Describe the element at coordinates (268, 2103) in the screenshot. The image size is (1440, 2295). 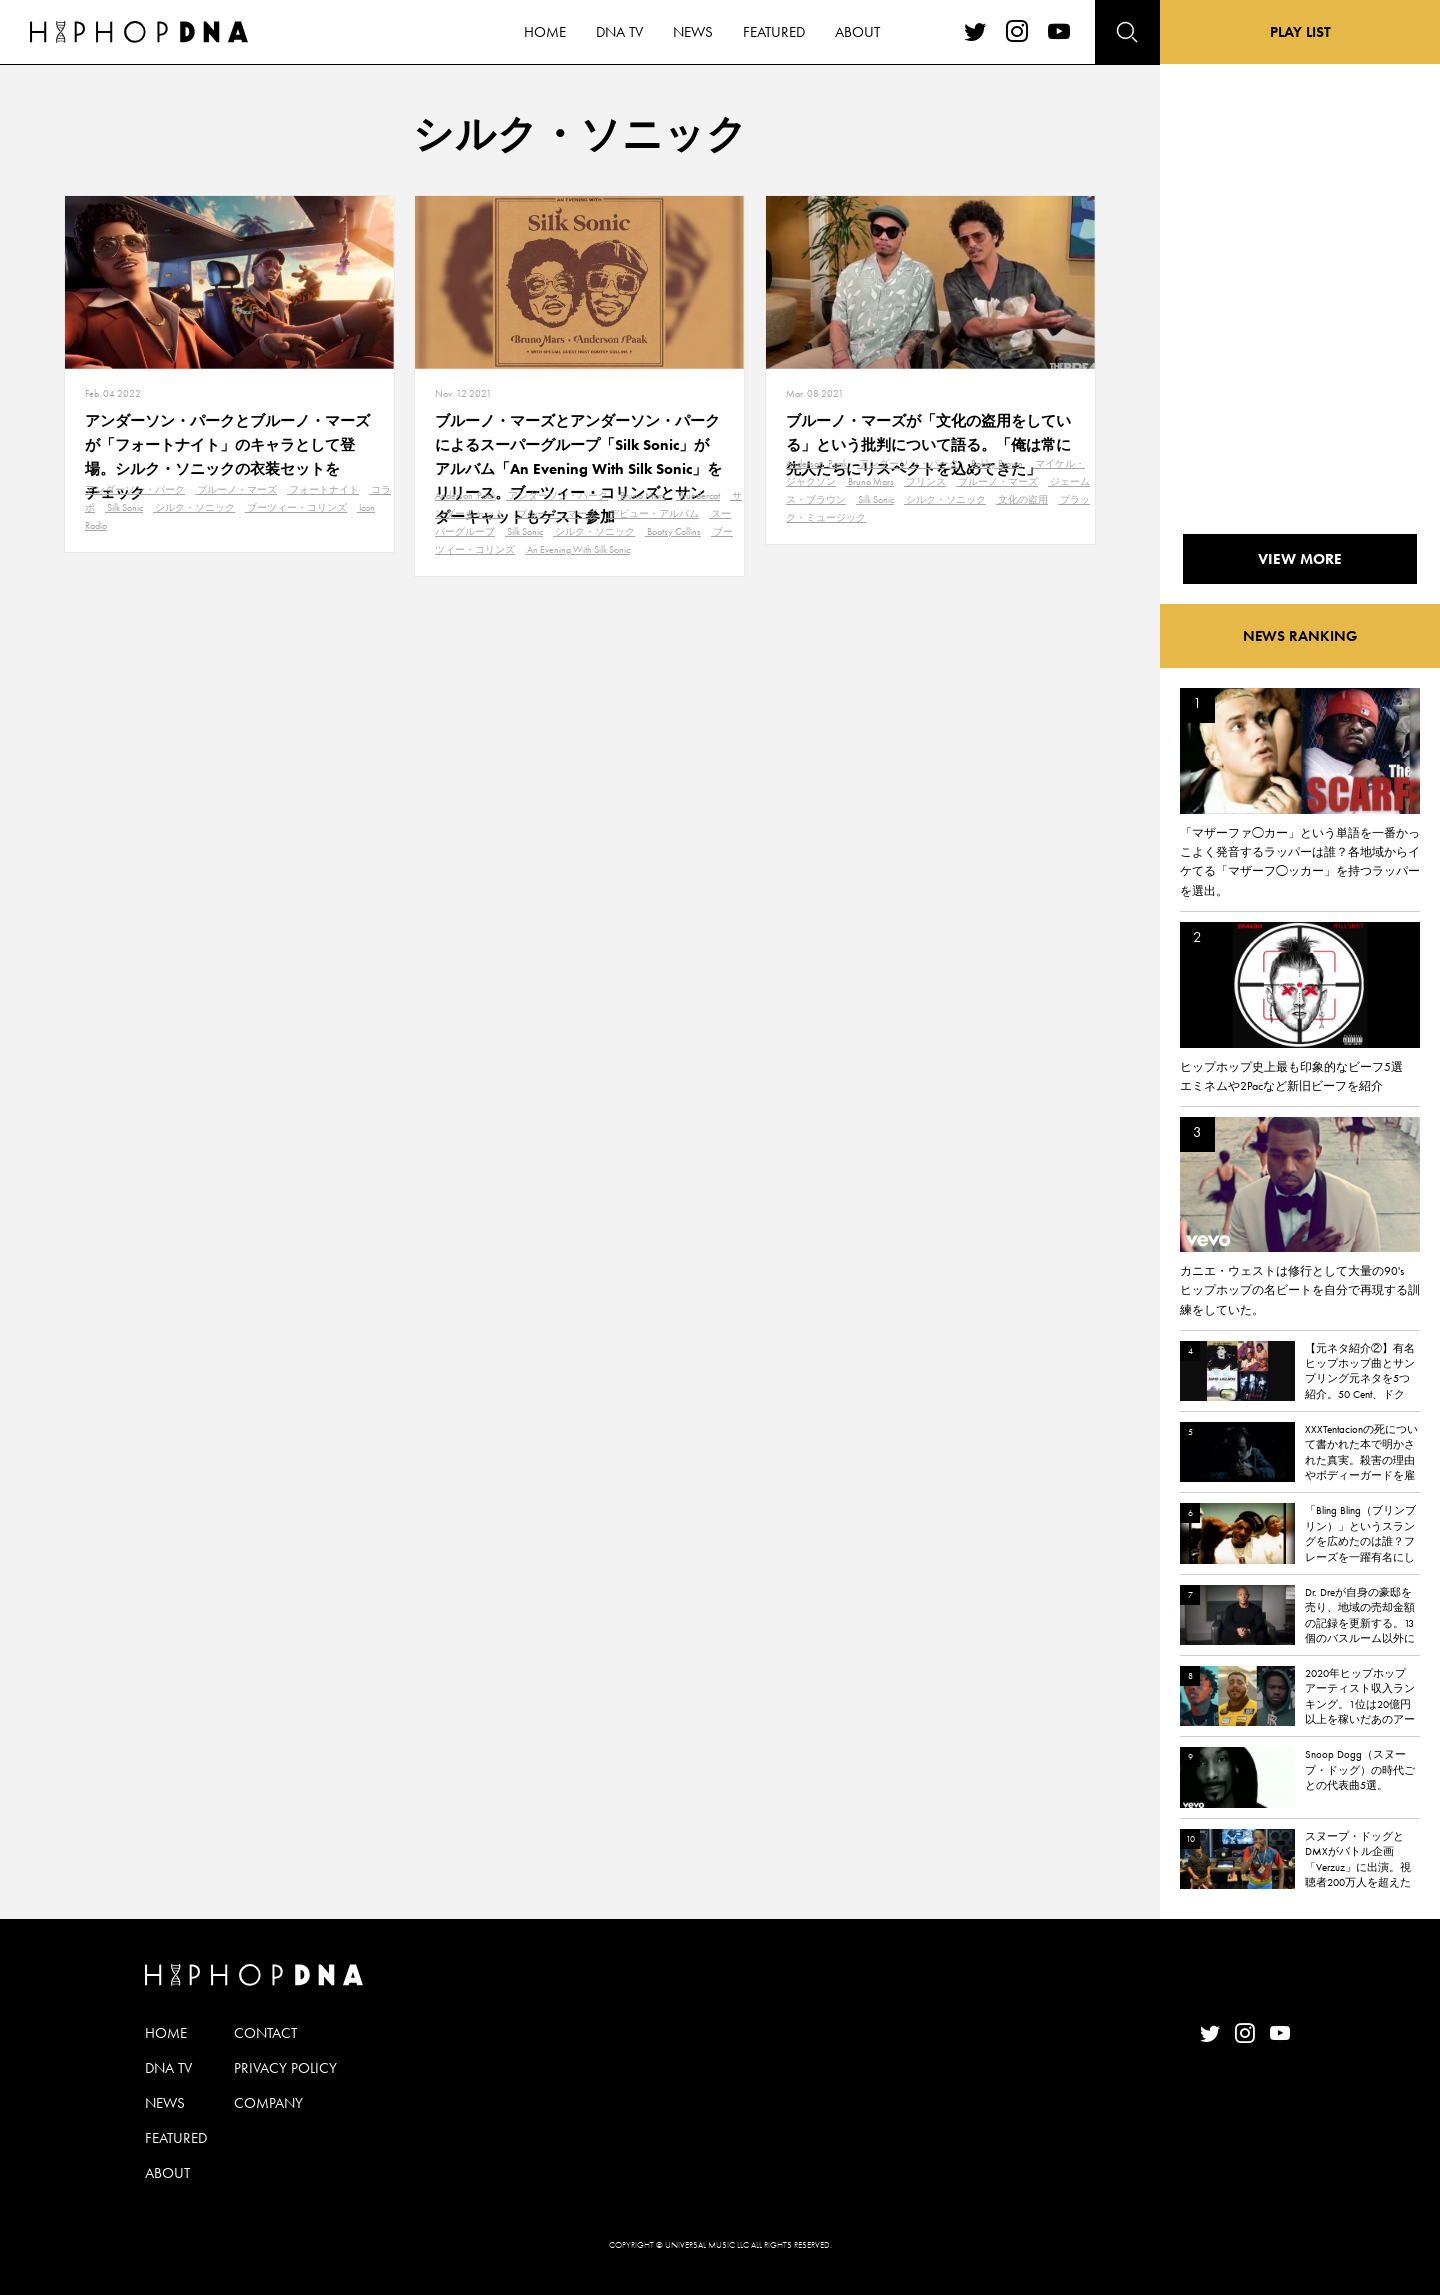
I see `COMPANY` at that location.